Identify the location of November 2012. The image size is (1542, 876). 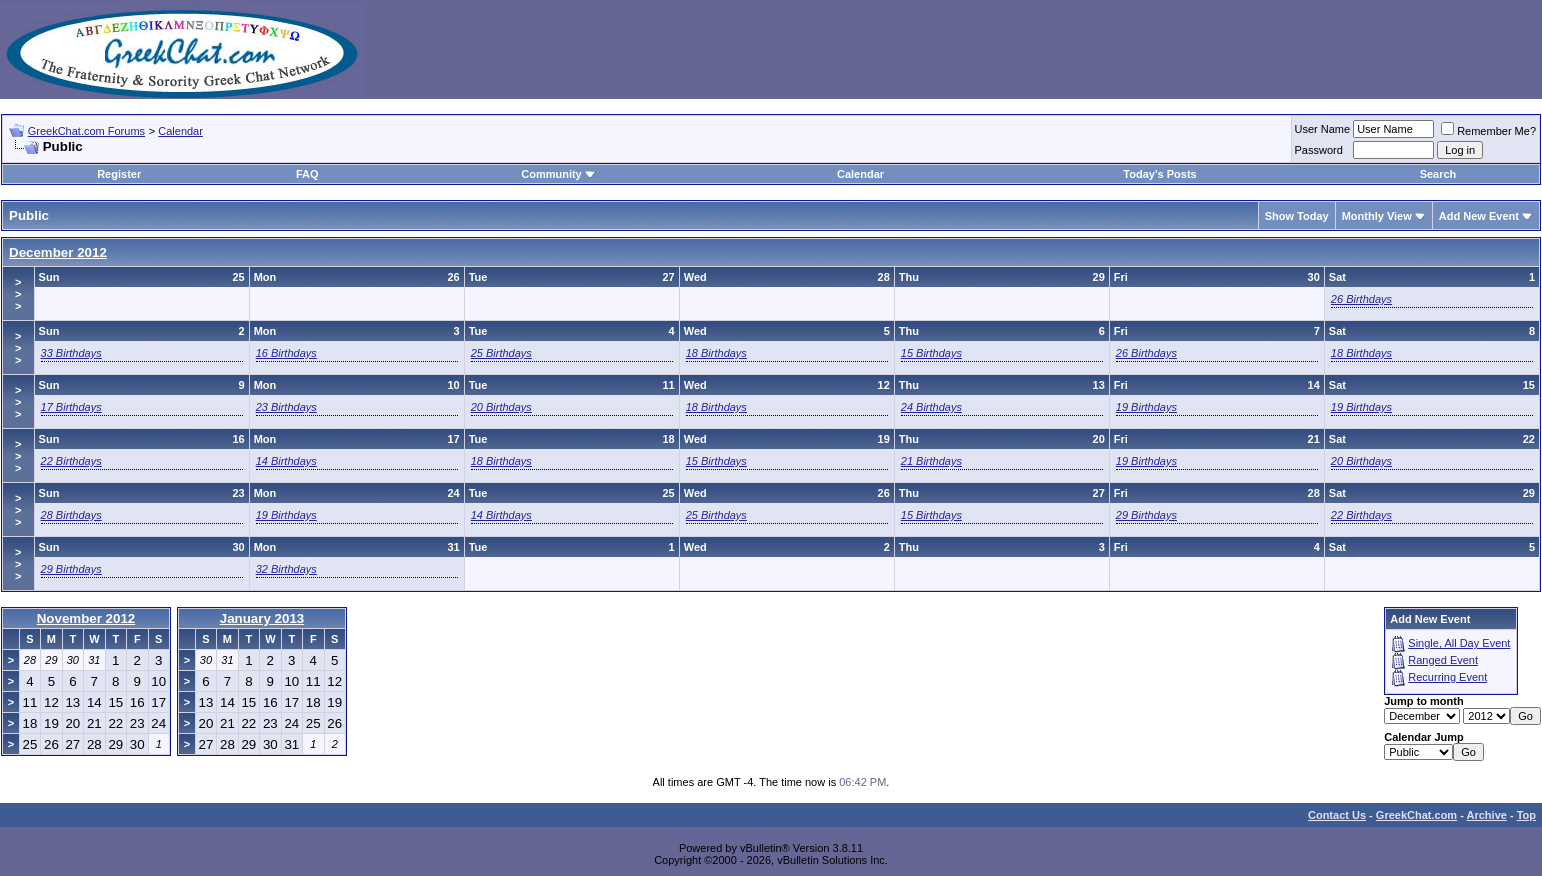
(86, 618).